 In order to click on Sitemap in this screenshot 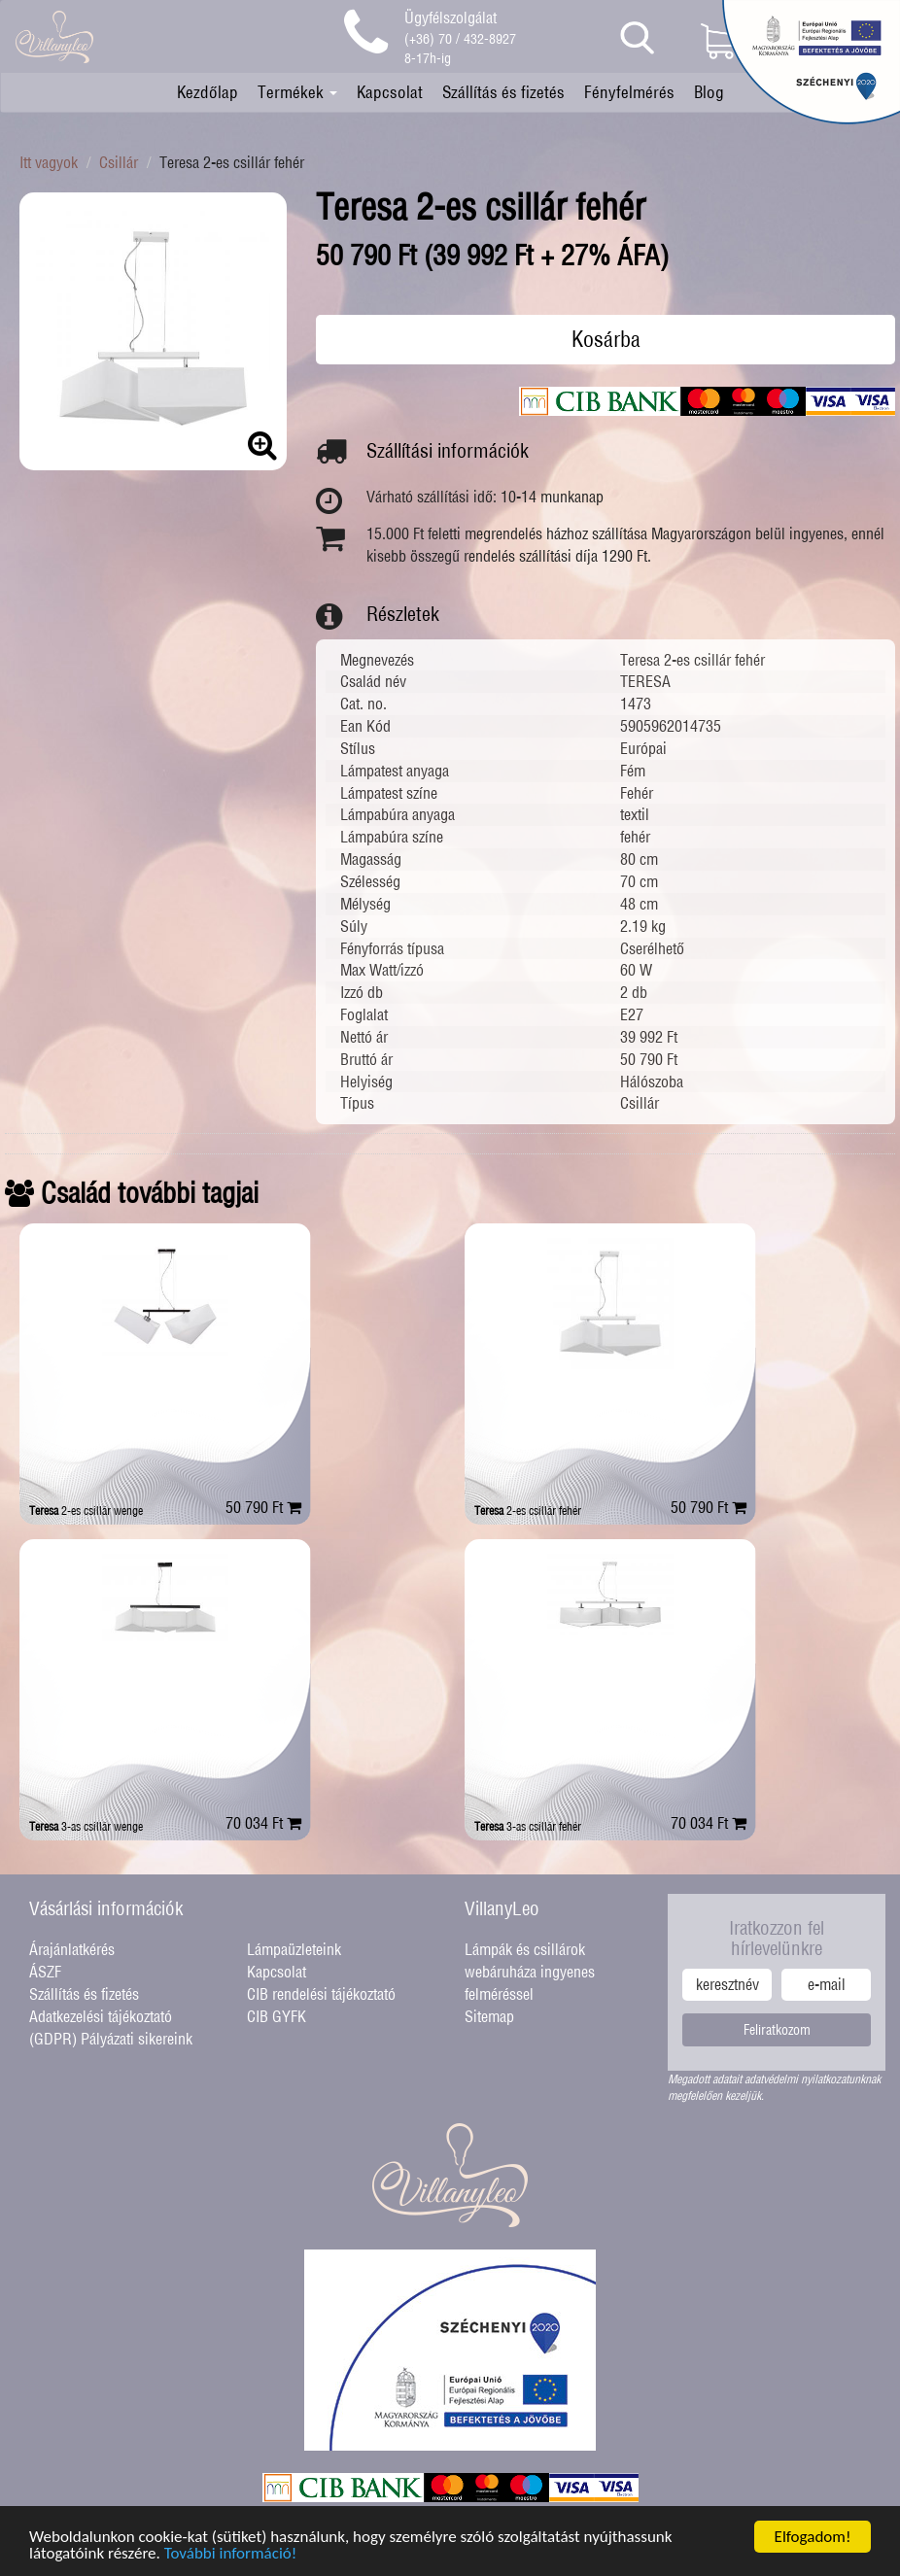, I will do `click(489, 2016)`.